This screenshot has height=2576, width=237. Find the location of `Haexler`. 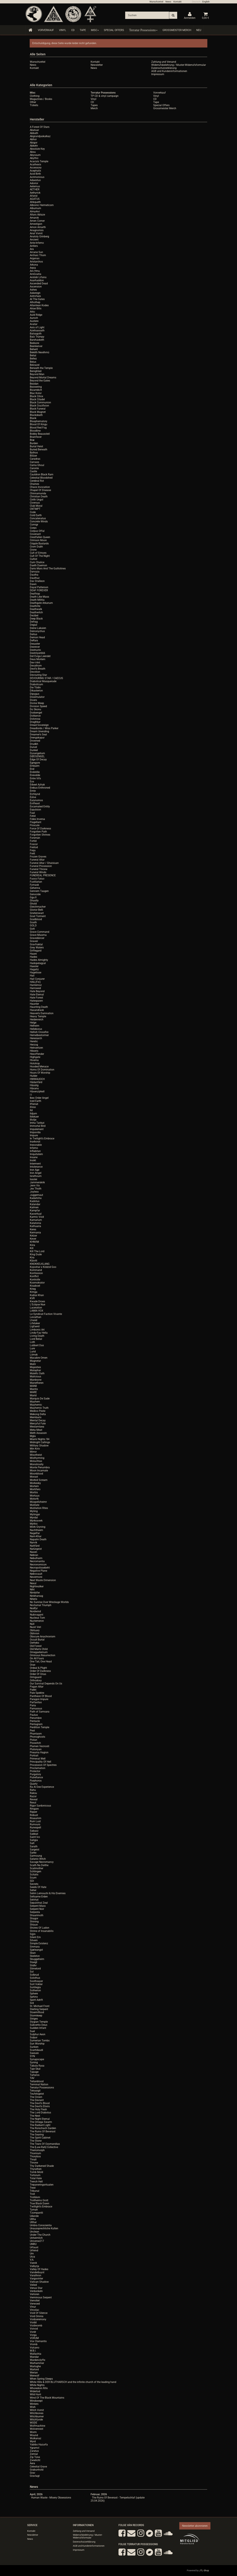

Haexler is located at coordinates (34, 966).